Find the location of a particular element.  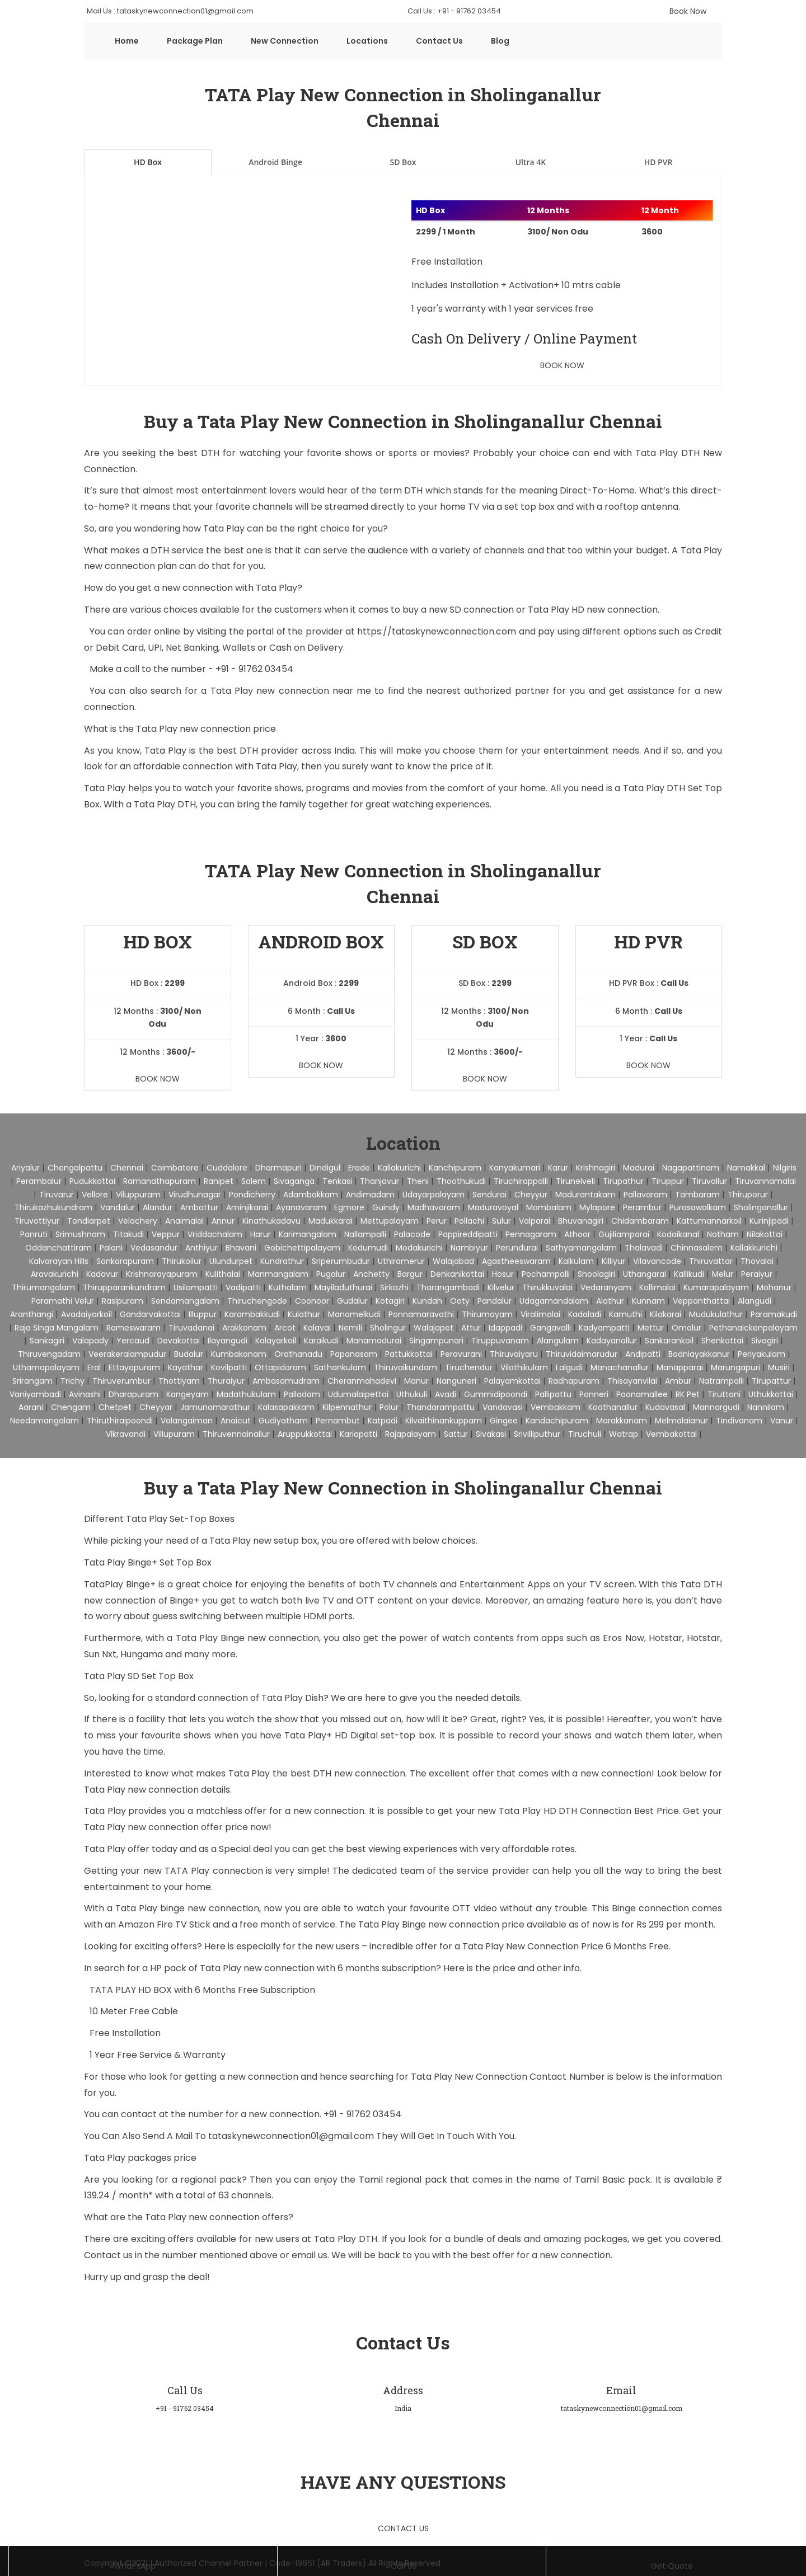

Sulur is located at coordinates (501, 1220).